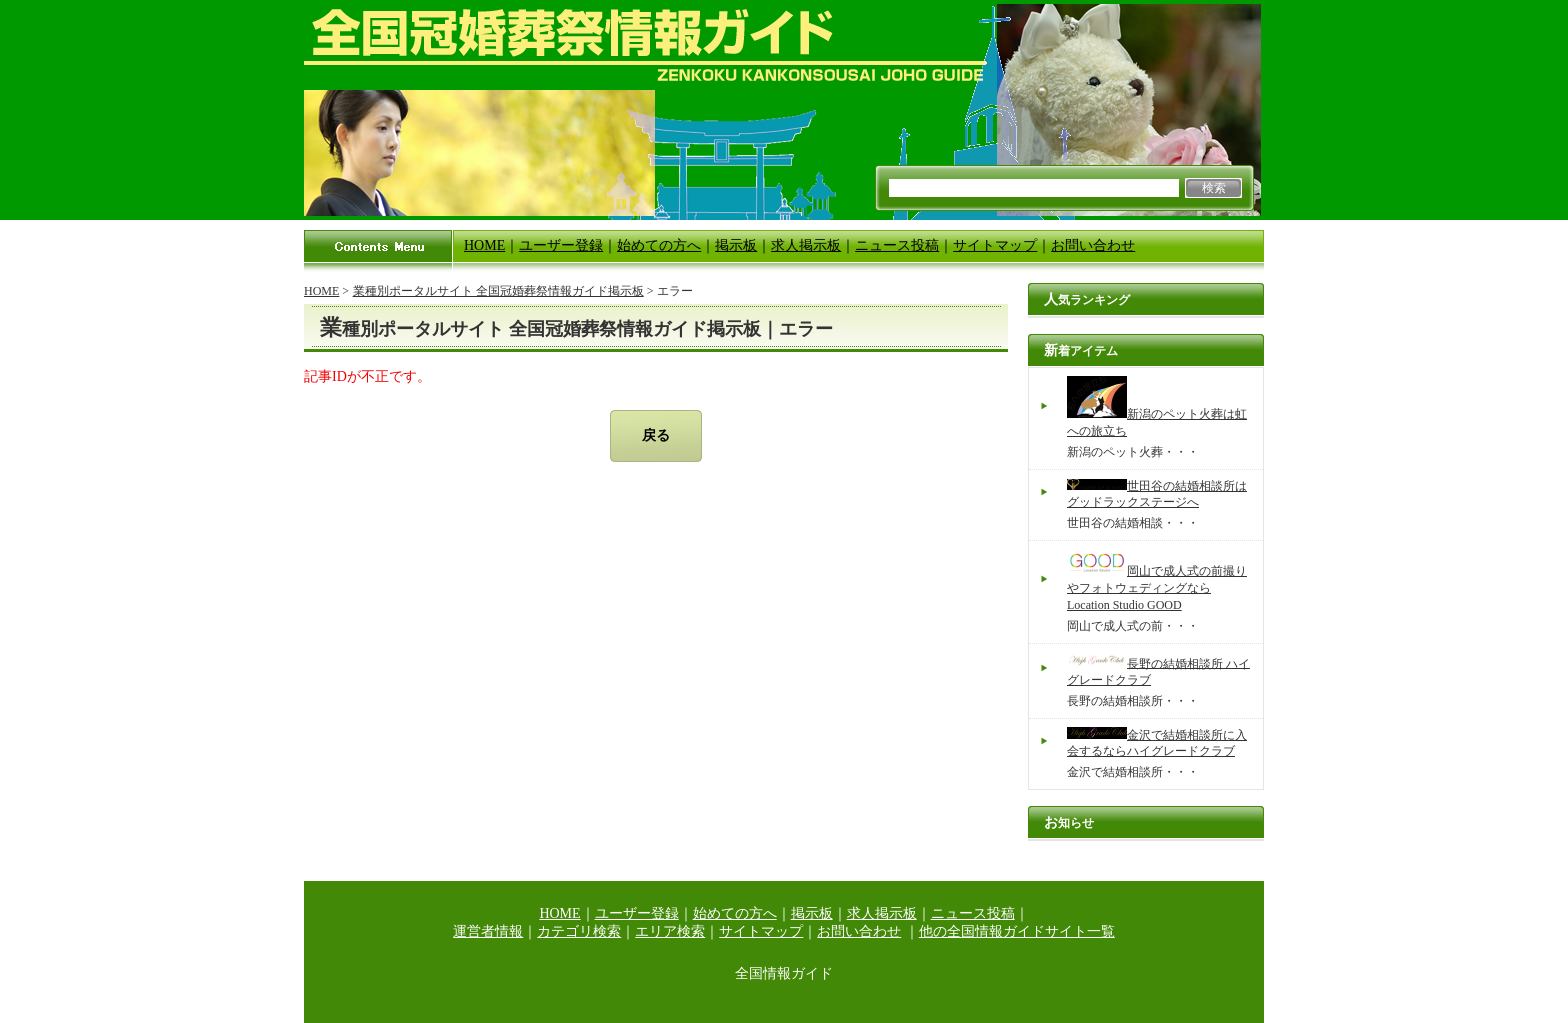  What do you see at coordinates (498, 291) in the screenshot?
I see `業種別ポータルサイト 全国冠婚葬祭情報ガイド掲示板` at bounding box center [498, 291].